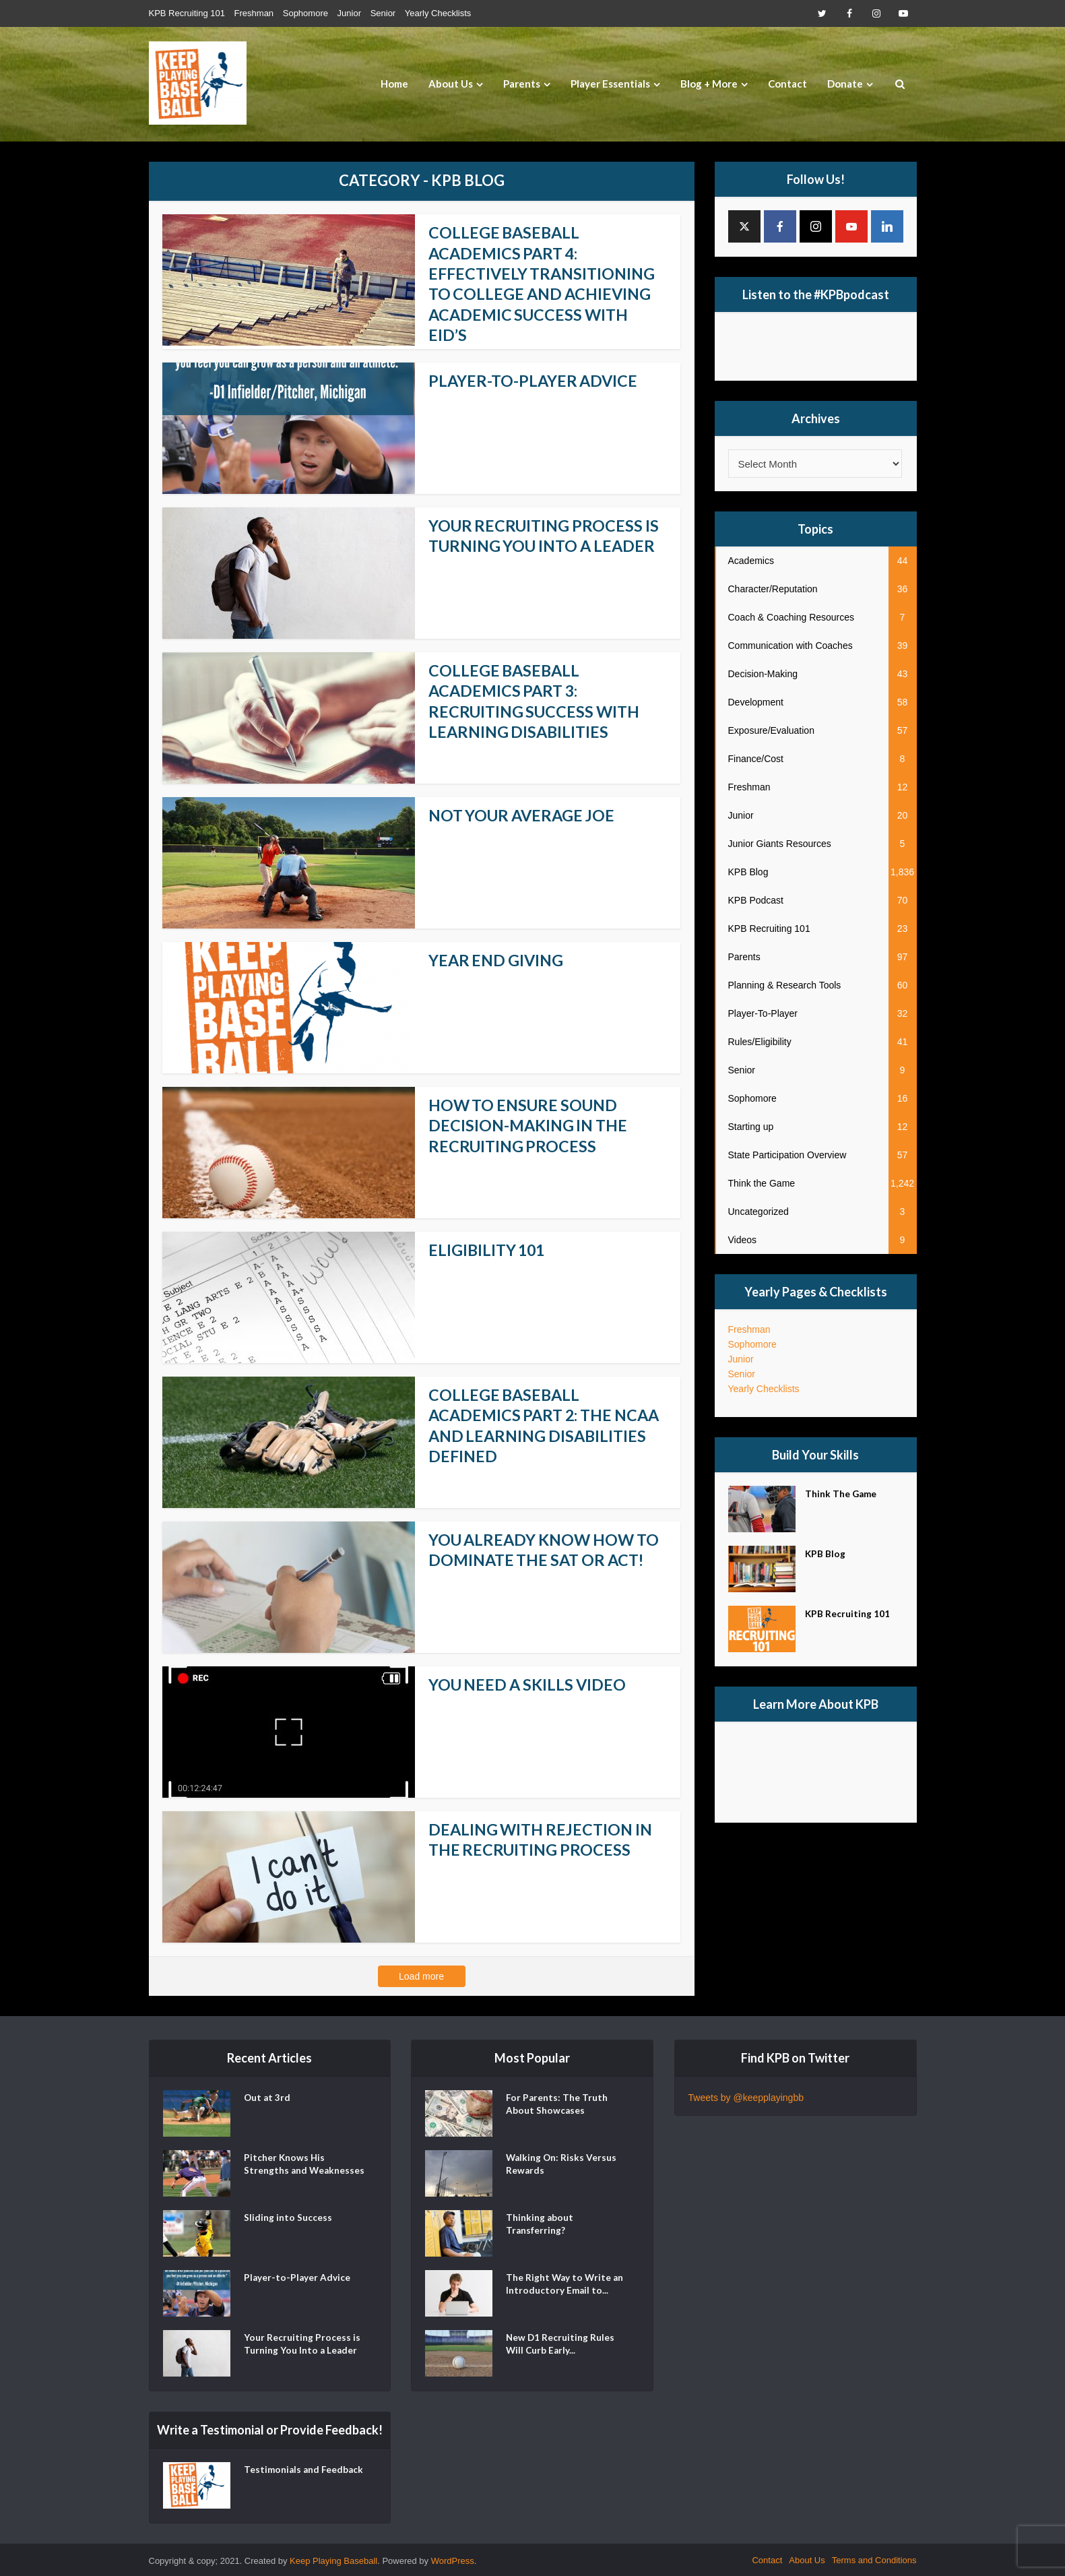 Image resolution: width=1065 pixels, height=2576 pixels. Describe the element at coordinates (383, 13) in the screenshot. I see `Senior` at that location.